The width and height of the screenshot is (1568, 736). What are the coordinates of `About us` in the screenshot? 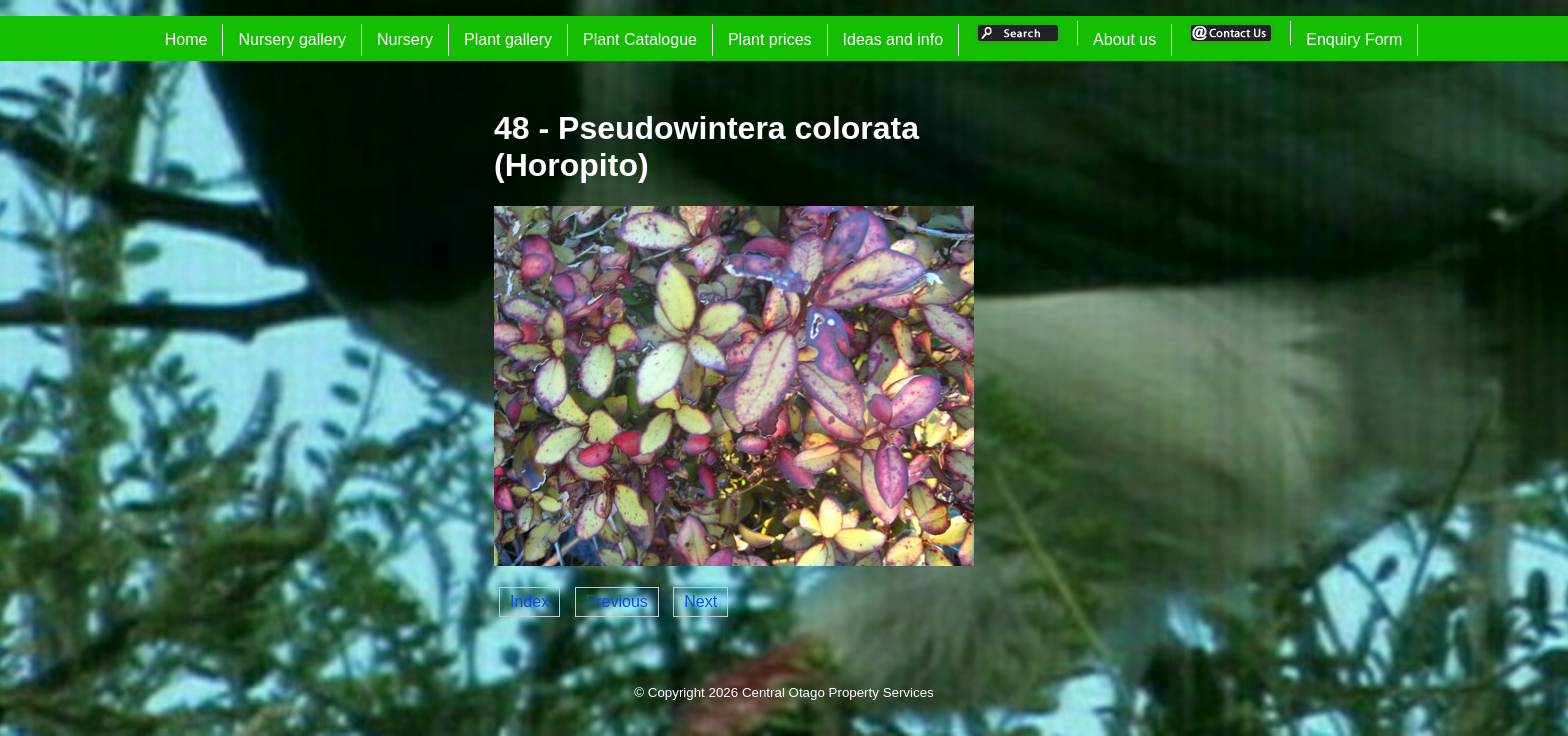 It's located at (1124, 39).